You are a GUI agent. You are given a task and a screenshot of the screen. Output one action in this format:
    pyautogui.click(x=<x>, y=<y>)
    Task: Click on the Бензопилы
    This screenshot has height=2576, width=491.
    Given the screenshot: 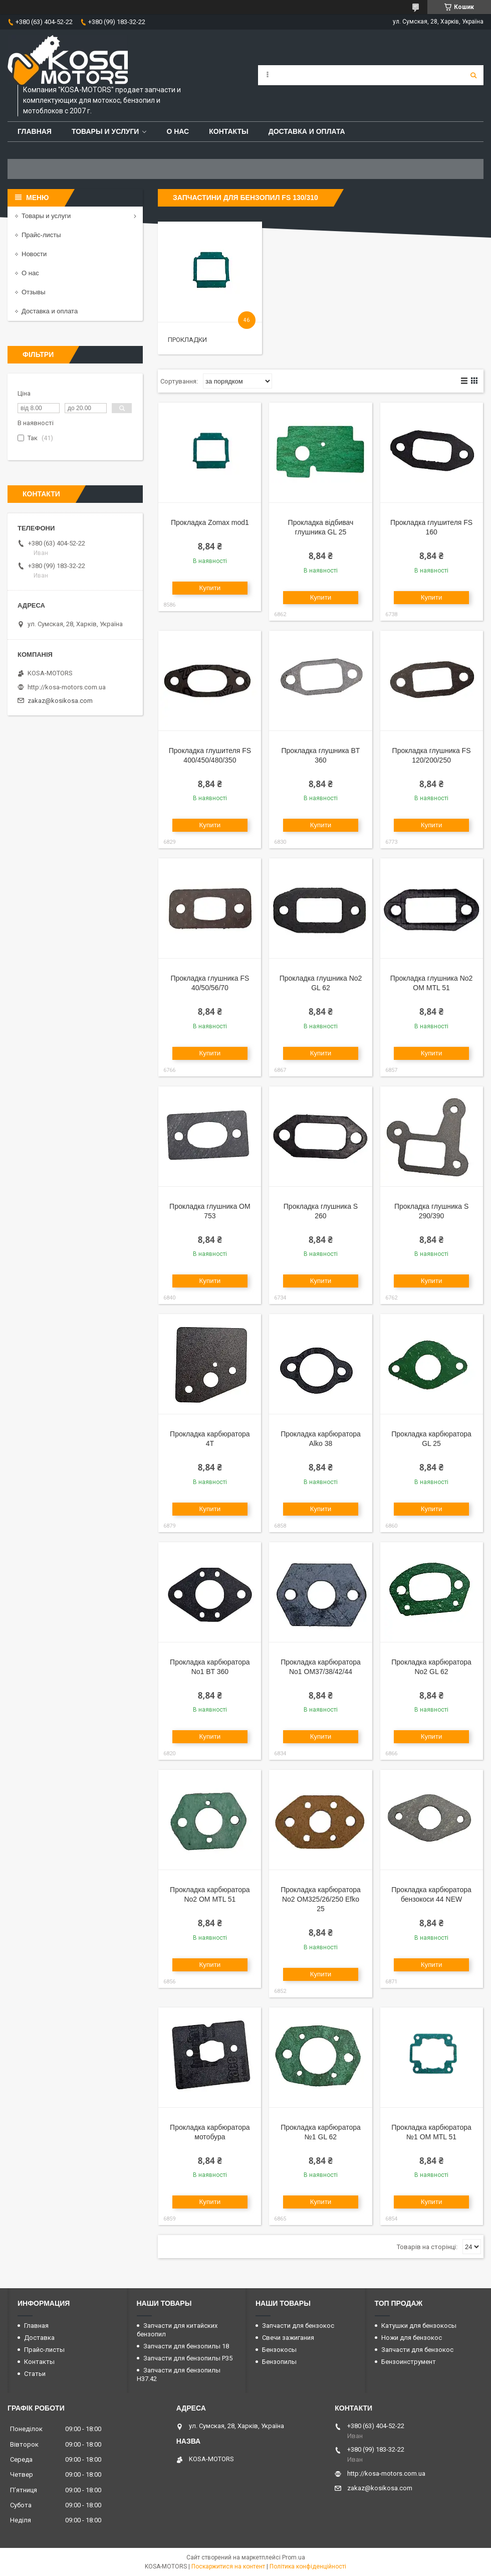 What is the action you would take?
    pyautogui.click(x=279, y=2361)
    